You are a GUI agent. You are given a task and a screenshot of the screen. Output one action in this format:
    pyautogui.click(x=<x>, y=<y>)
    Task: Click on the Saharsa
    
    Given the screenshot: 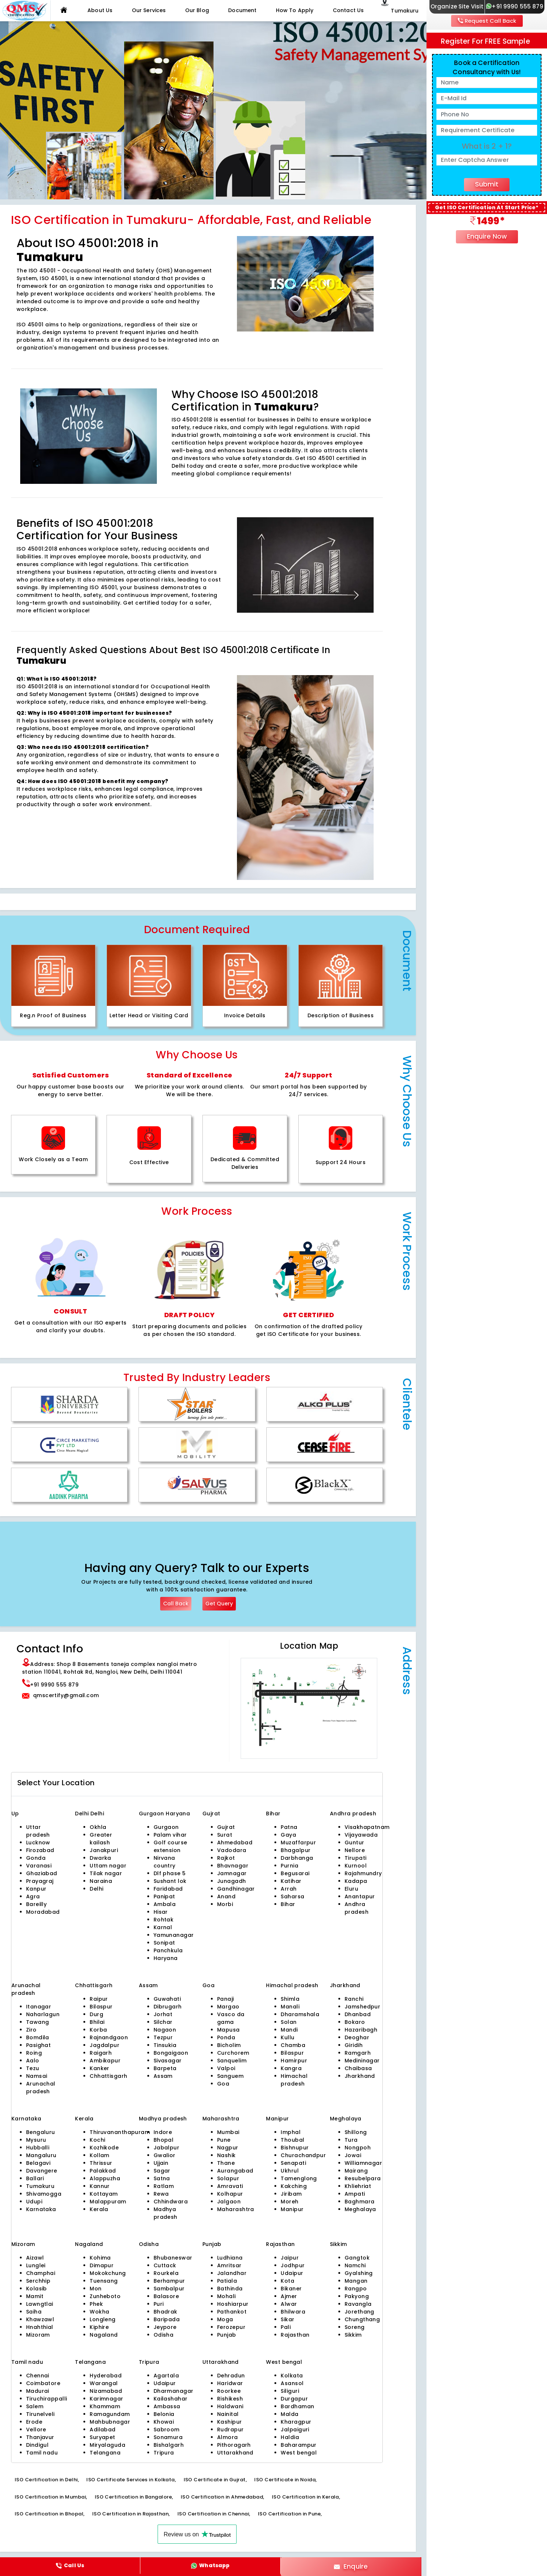 What is the action you would take?
    pyautogui.click(x=292, y=1896)
    